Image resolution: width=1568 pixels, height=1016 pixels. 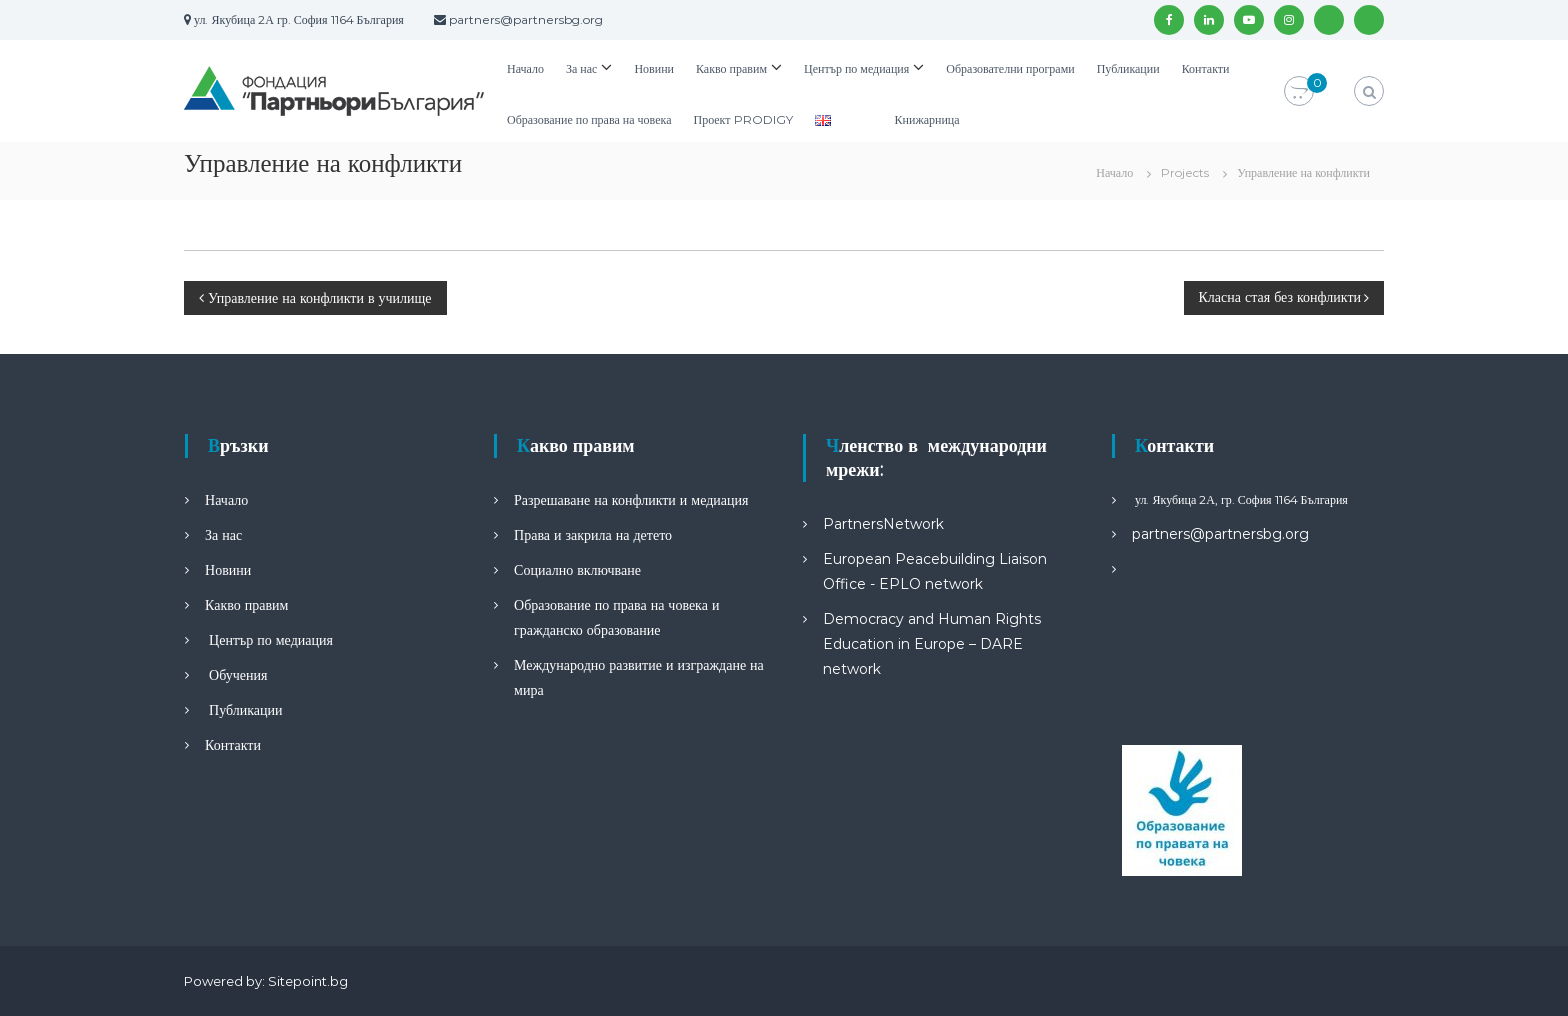 What do you see at coordinates (856, 68) in the screenshot?
I see `Център по медиация` at bounding box center [856, 68].